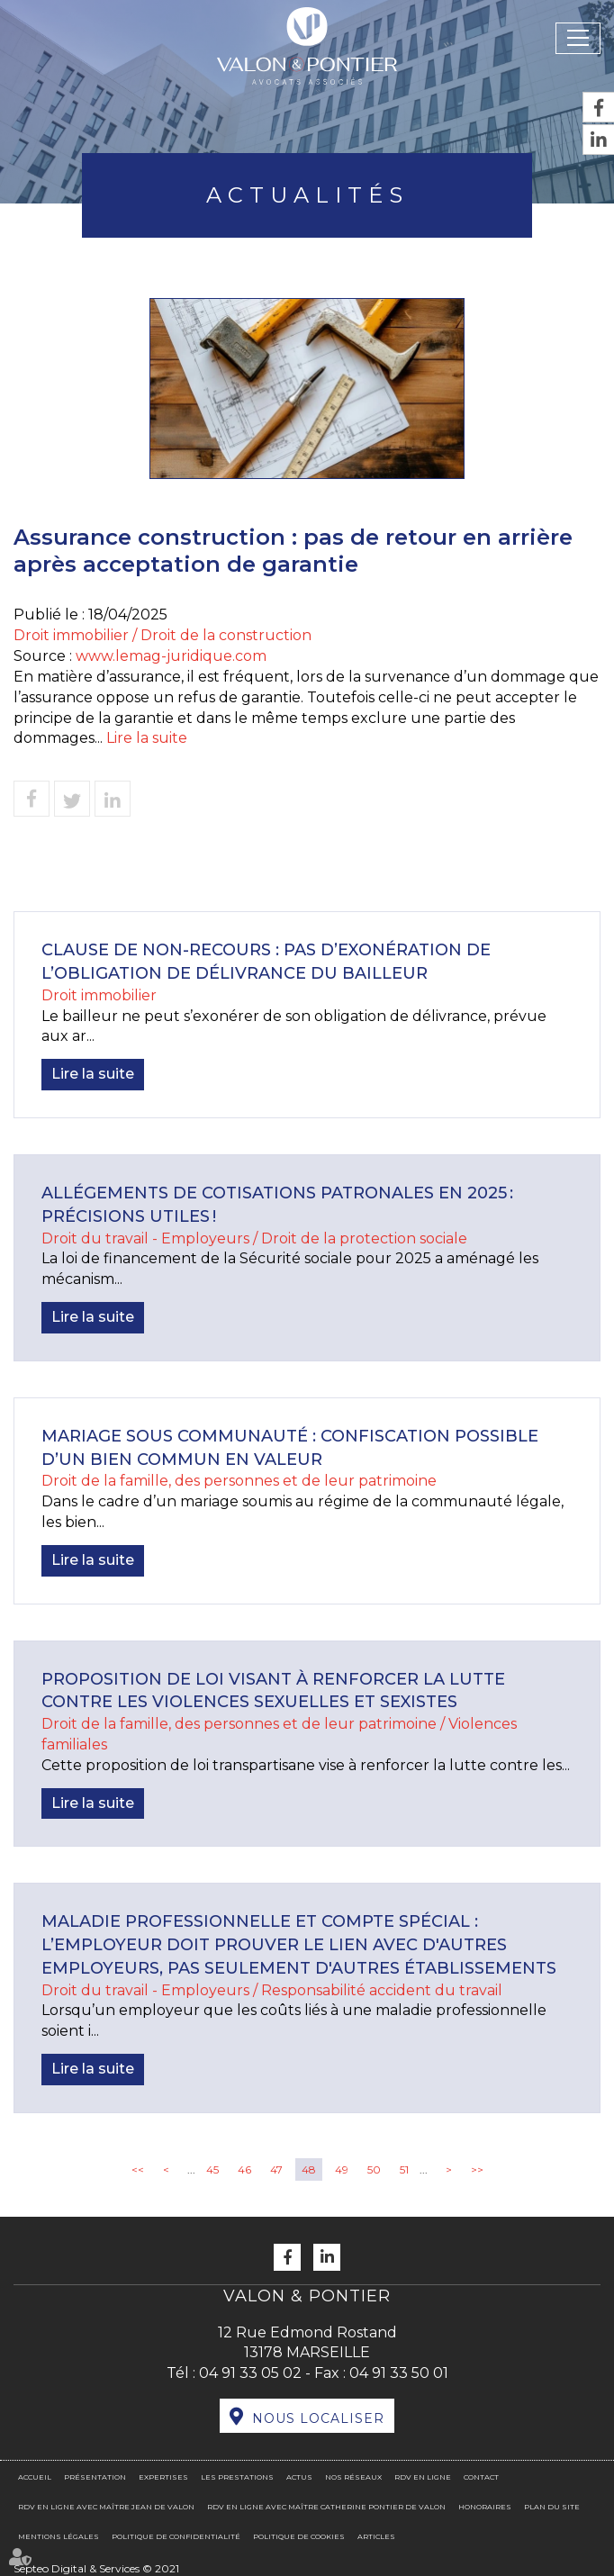  Describe the element at coordinates (422, 2476) in the screenshot. I see `RDV en ligne` at that location.